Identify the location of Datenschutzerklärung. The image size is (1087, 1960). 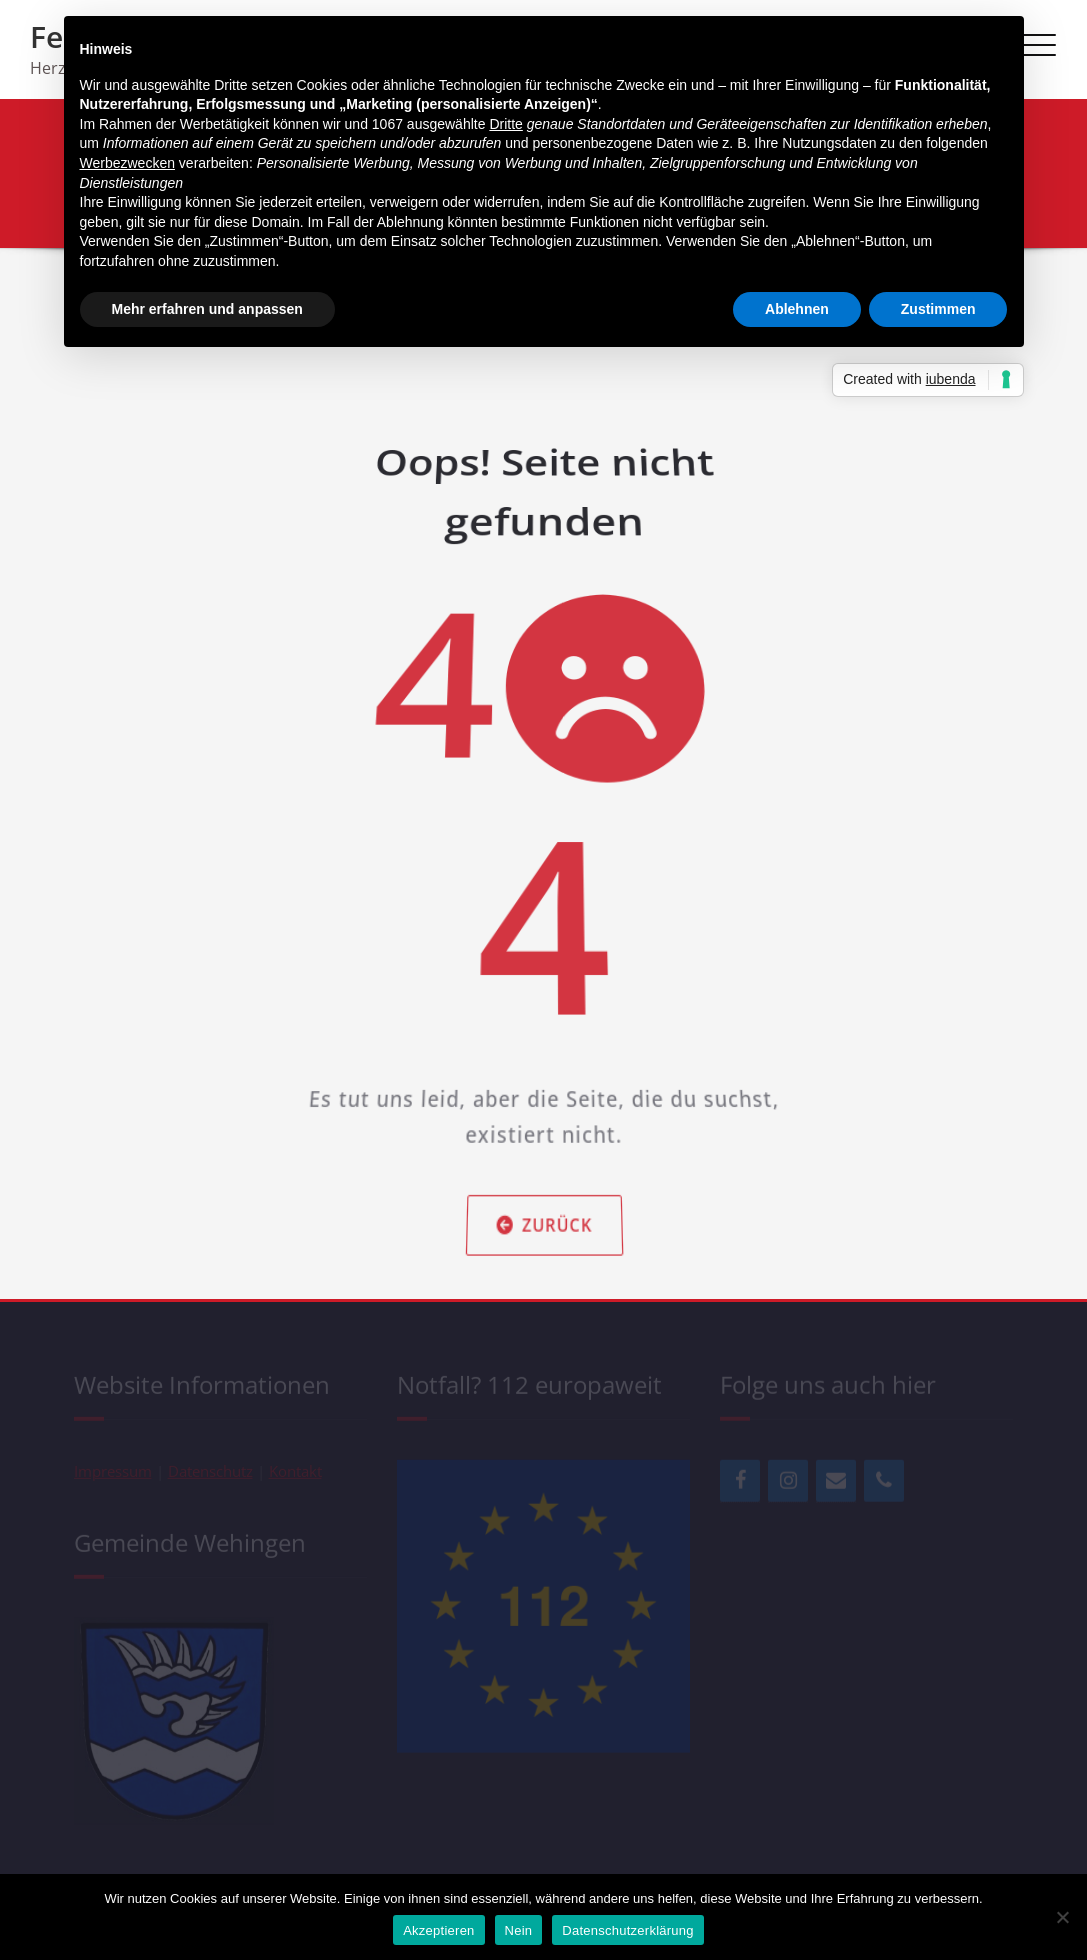
(627, 1930).